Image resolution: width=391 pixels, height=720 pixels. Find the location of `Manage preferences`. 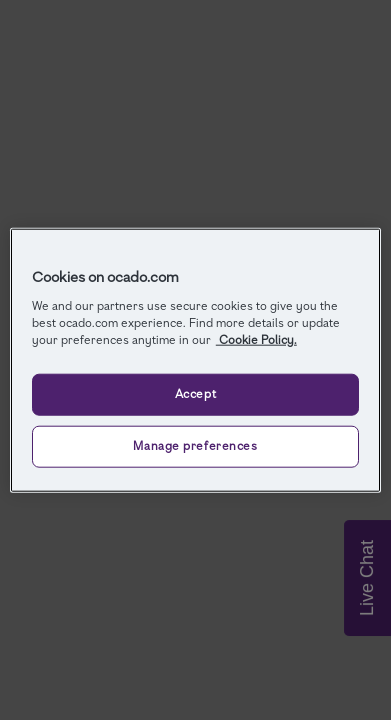

Manage preferences is located at coordinates (195, 445).